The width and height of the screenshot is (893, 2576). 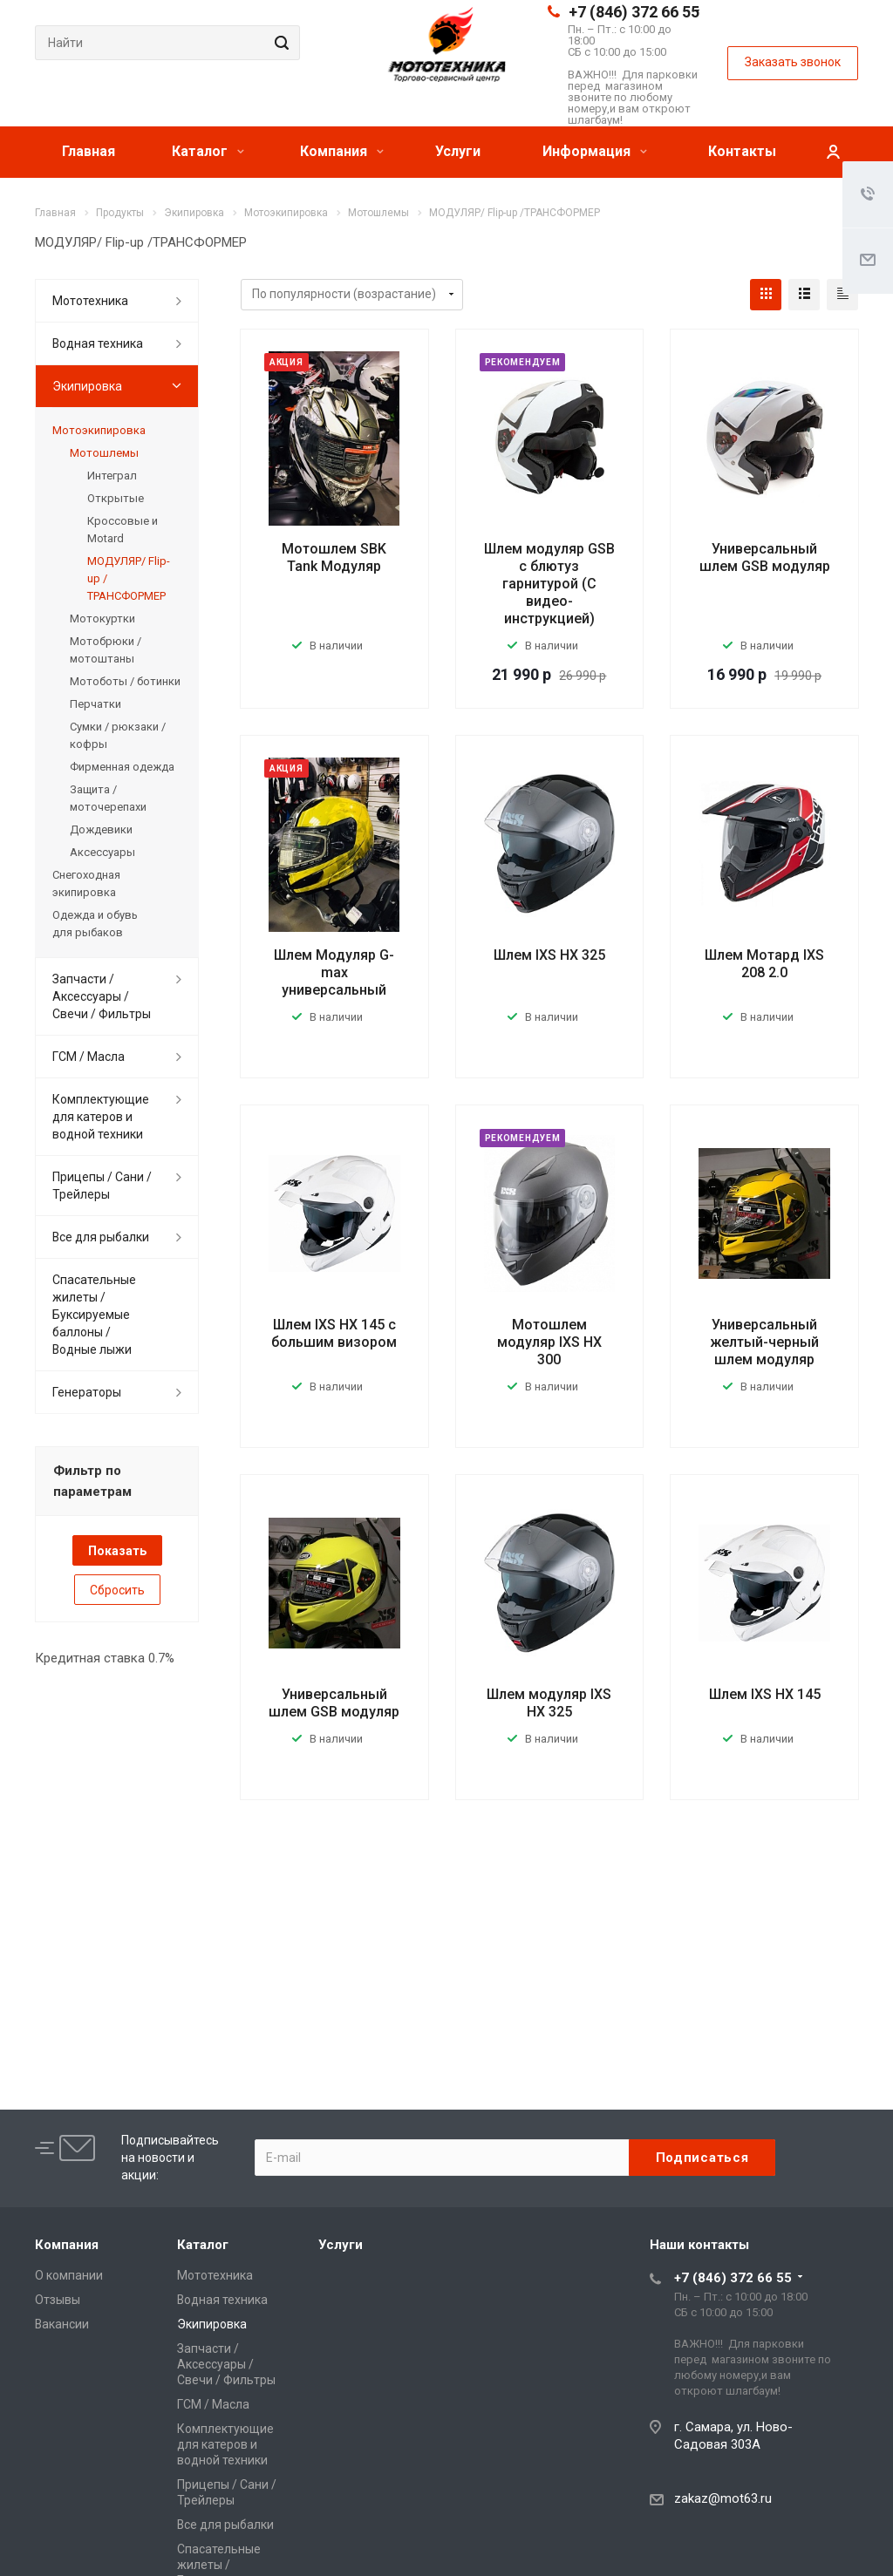 What do you see at coordinates (97, 343) in the screenshot?
I see `Водная техника` at bounding box center [97, 343].